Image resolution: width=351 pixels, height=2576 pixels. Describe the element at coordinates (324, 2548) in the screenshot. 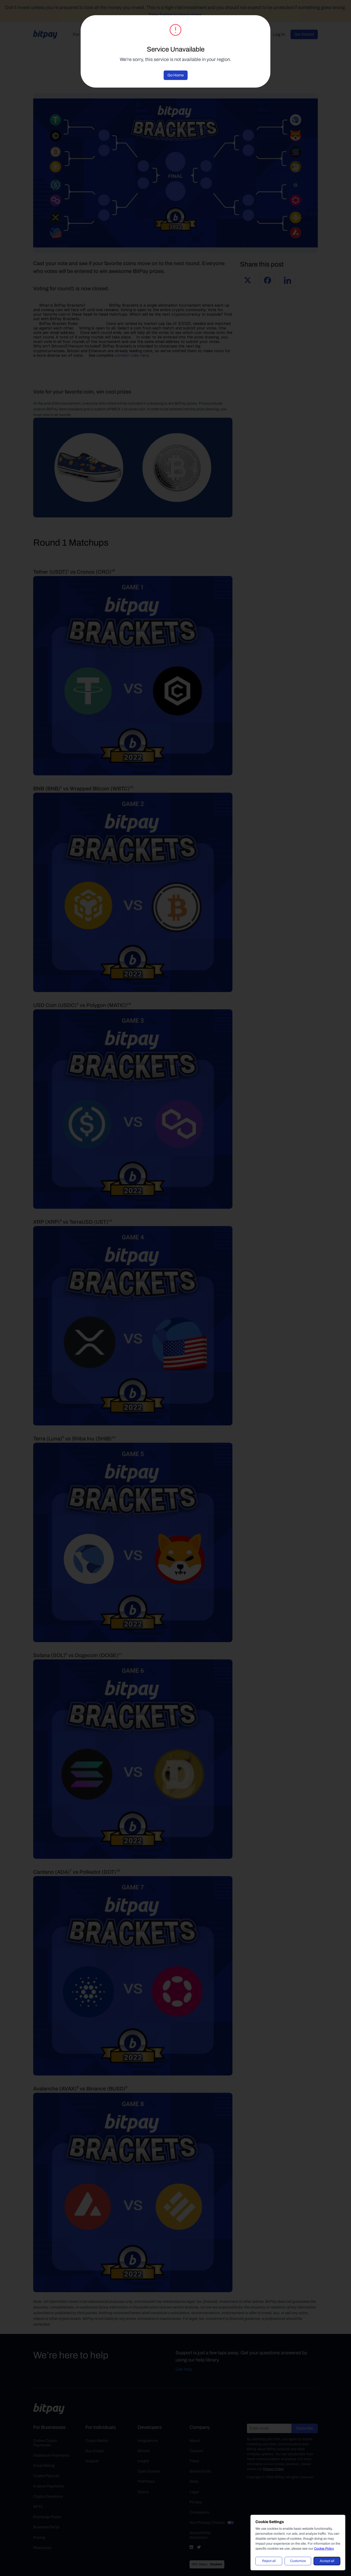

I see `Cookie Policy` at that location.